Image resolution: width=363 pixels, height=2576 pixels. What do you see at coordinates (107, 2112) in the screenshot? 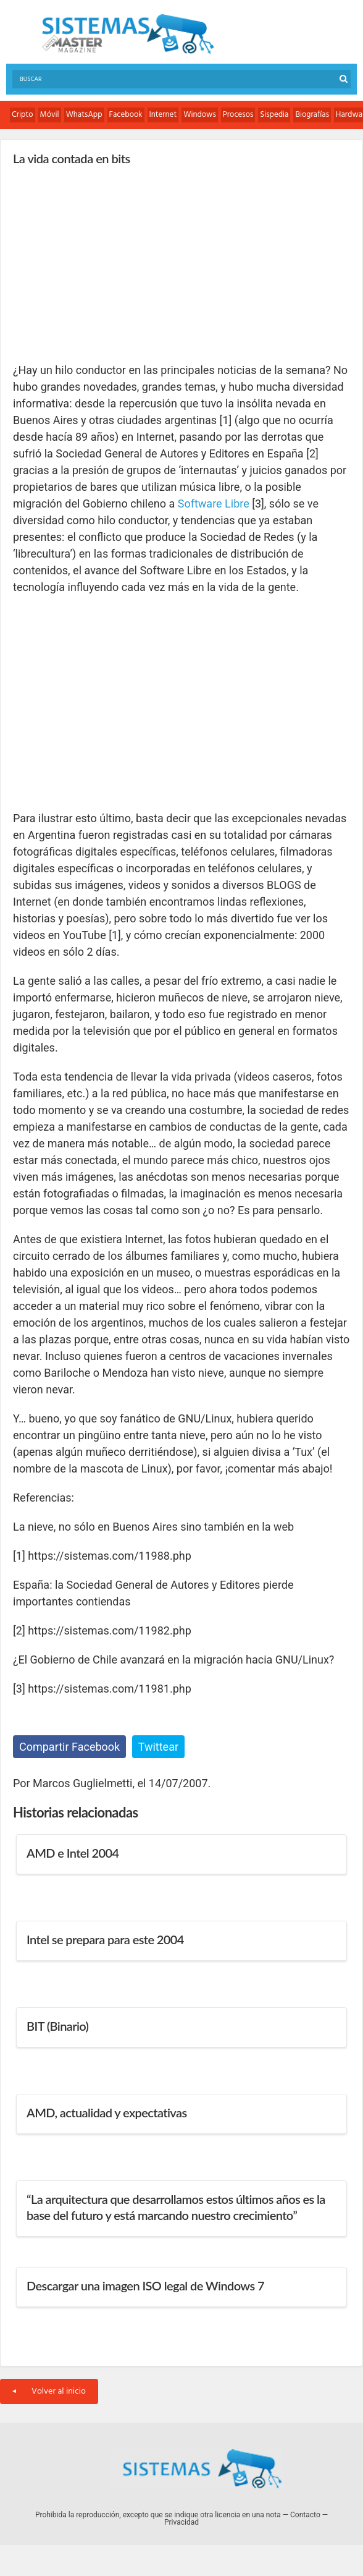
I see `AMD, actualidad y expectativas` at bounding box center [107, 2112].